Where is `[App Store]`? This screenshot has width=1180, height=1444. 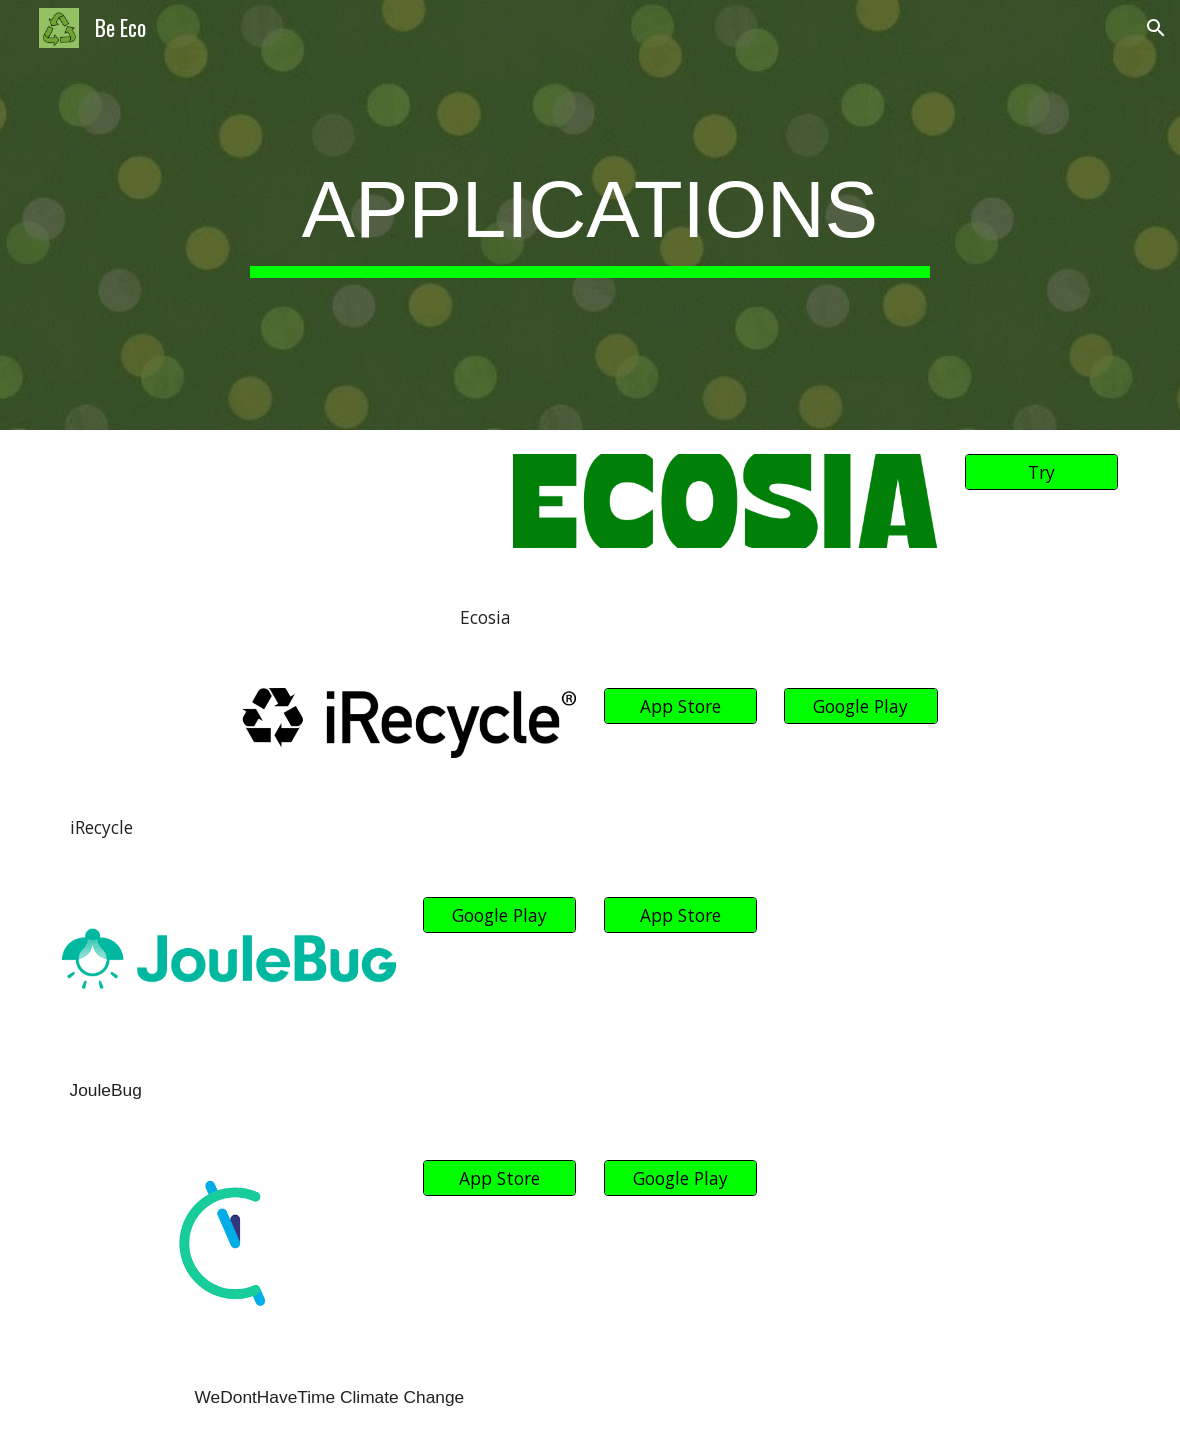 [App Store] is located at coordinates (681, 706).